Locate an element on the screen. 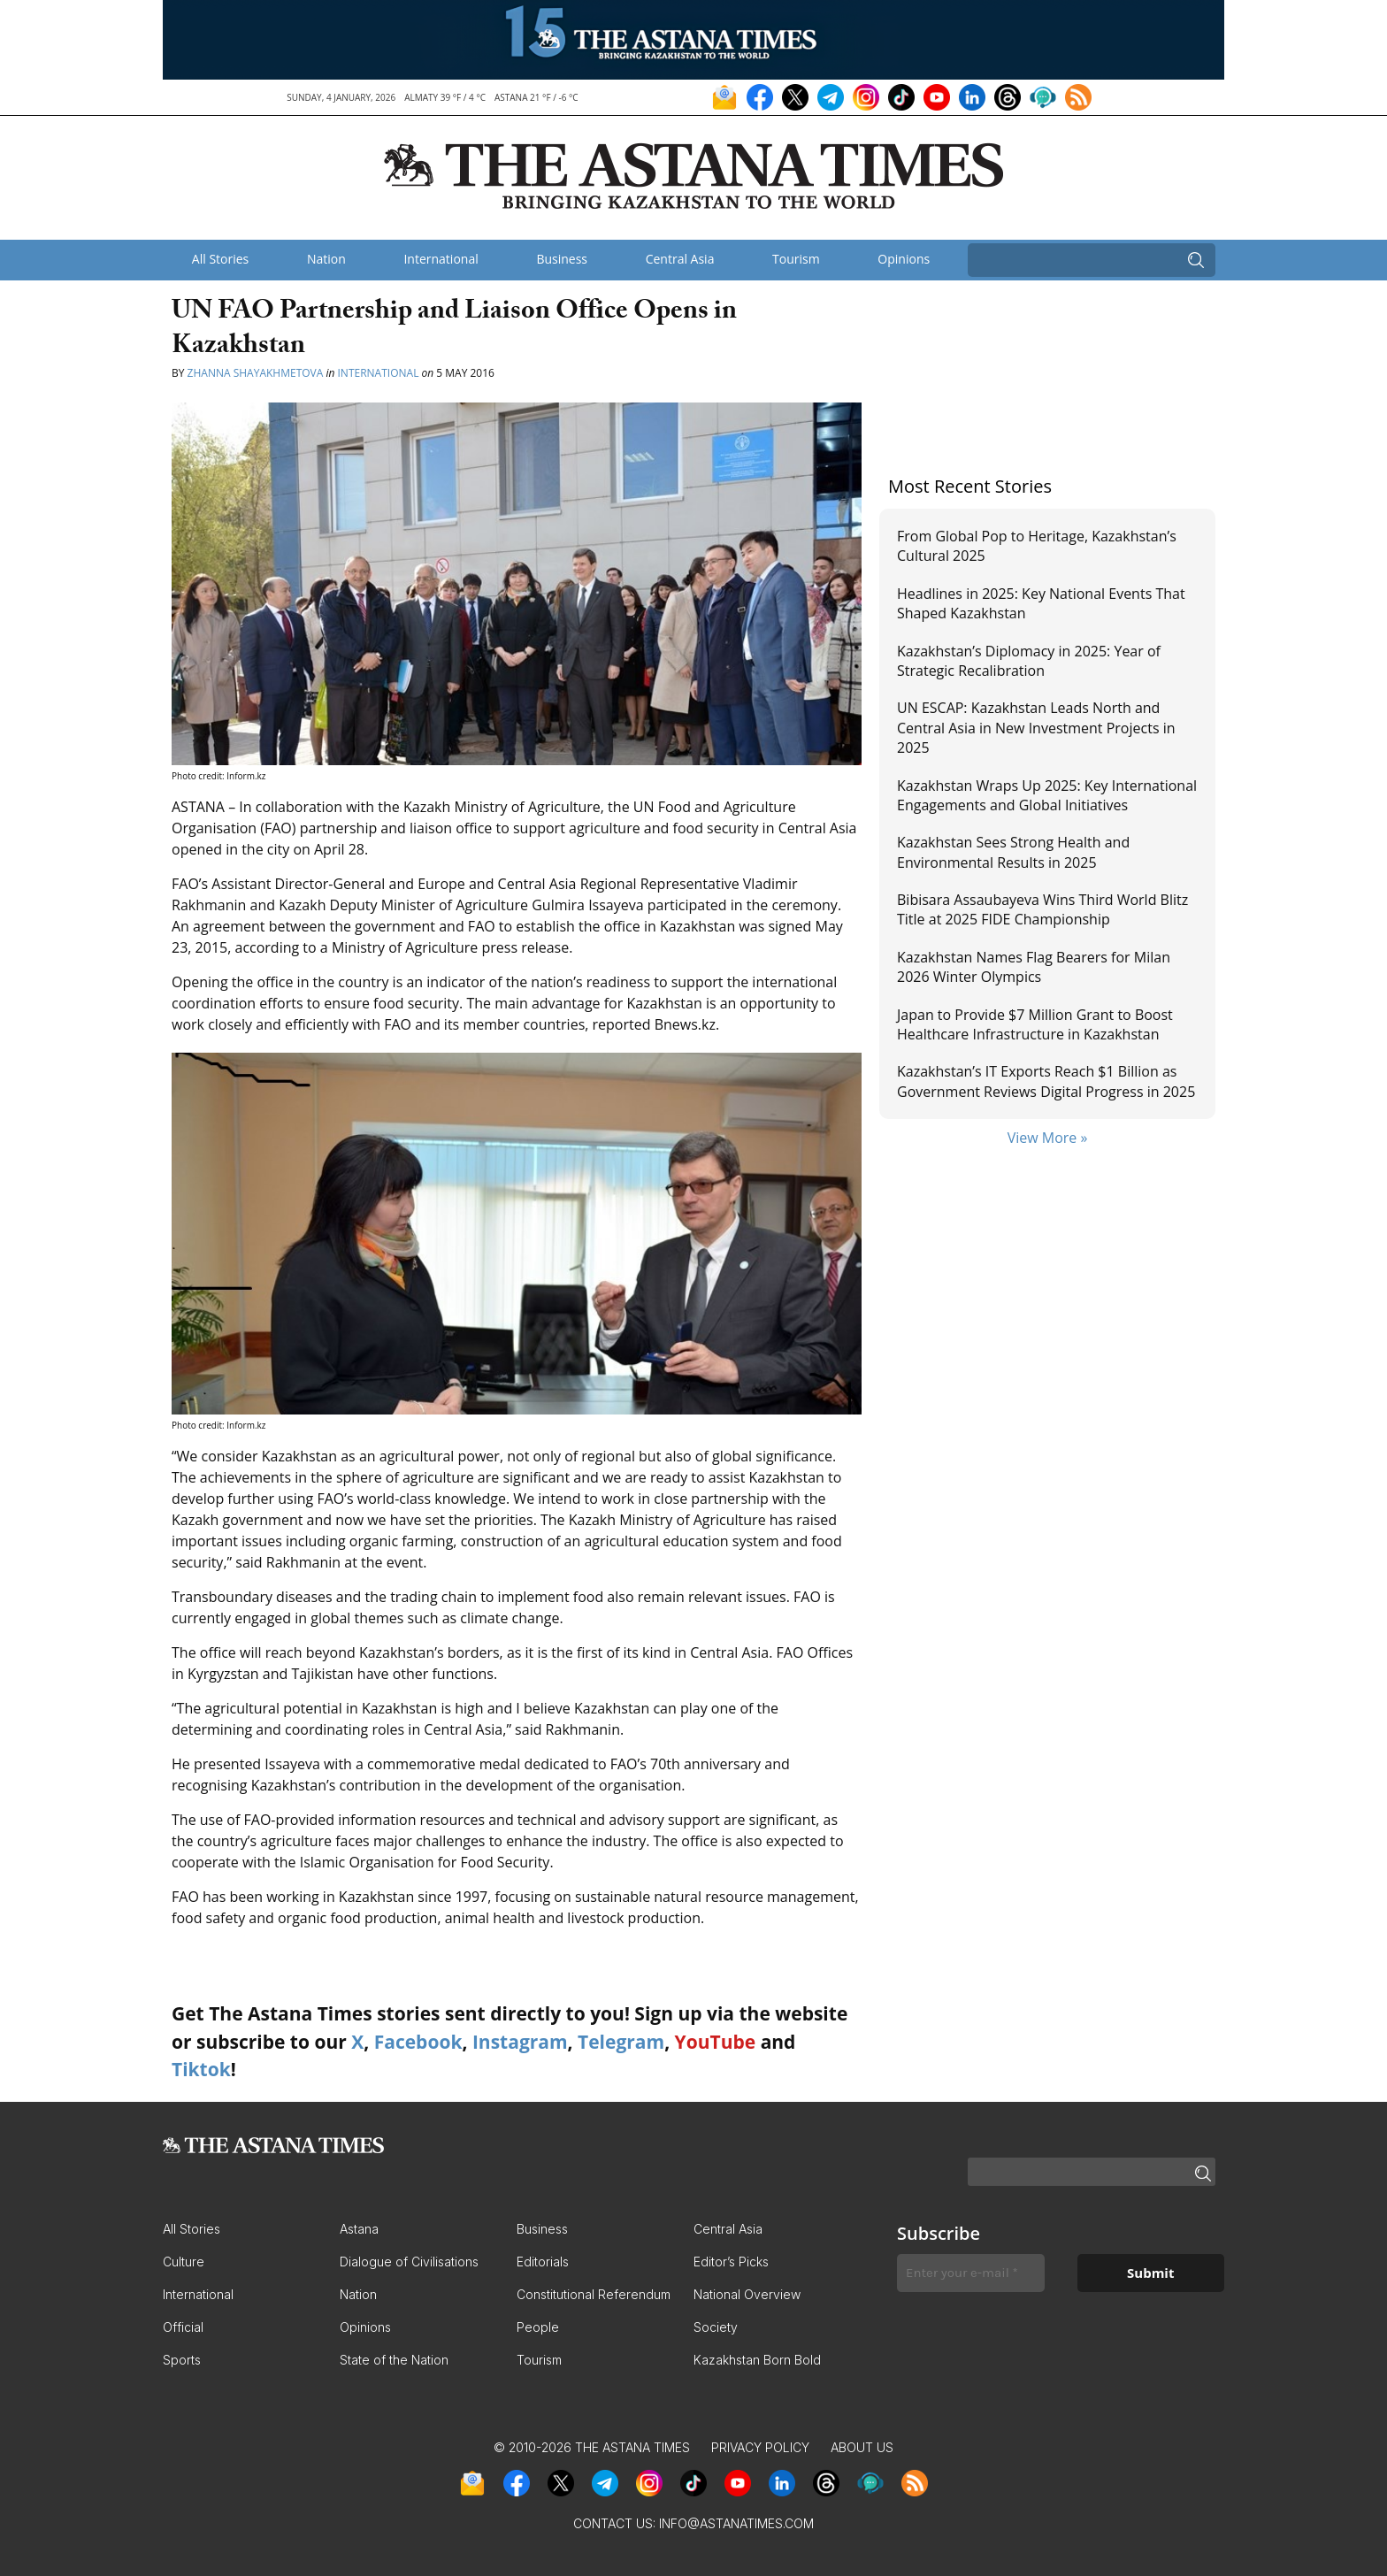 The image size is (1387, 2576). Kazakhstan’s Diplomacy in 2025: Year of Strategic Recalibration is located at coordinates (1029, 660).